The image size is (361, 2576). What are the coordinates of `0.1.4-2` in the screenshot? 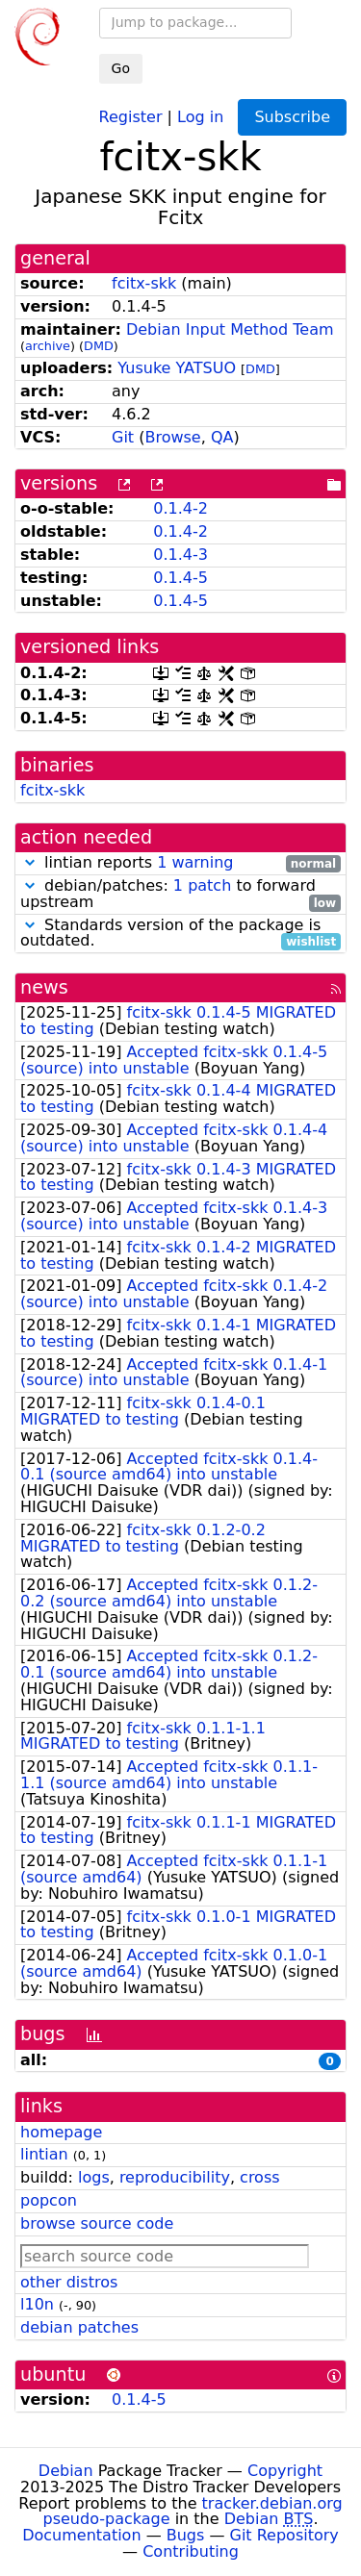 It's located at (180, 508).